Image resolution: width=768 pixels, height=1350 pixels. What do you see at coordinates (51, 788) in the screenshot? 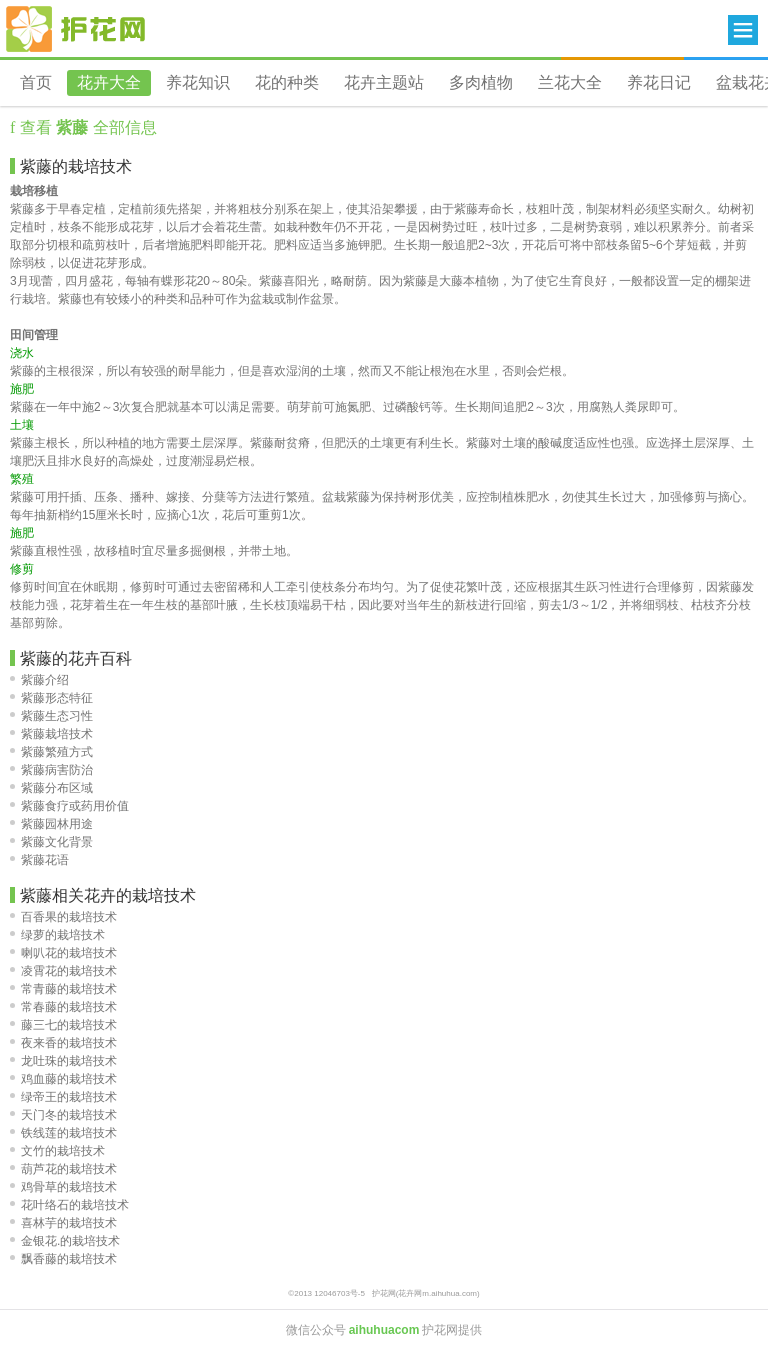
I see `紫藤分布区域` at bounding box center [51, 788].